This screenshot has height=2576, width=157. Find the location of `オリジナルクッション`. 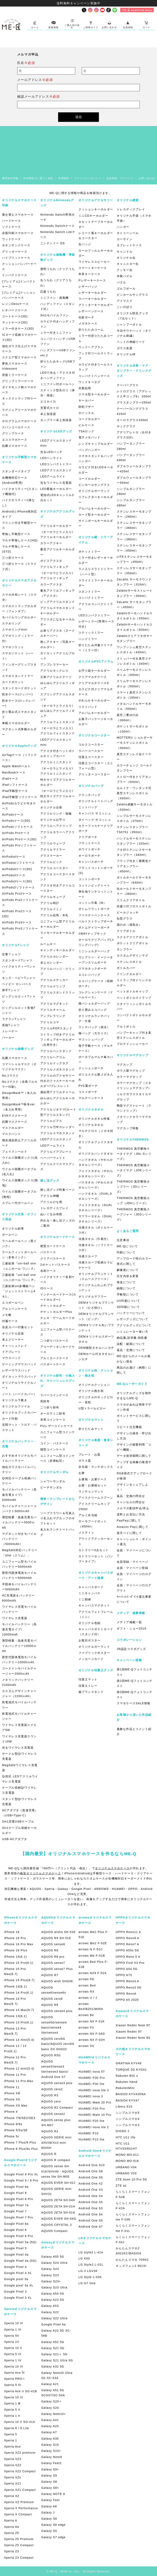

オリジナルクッション is located at coordinates (94, 1381).